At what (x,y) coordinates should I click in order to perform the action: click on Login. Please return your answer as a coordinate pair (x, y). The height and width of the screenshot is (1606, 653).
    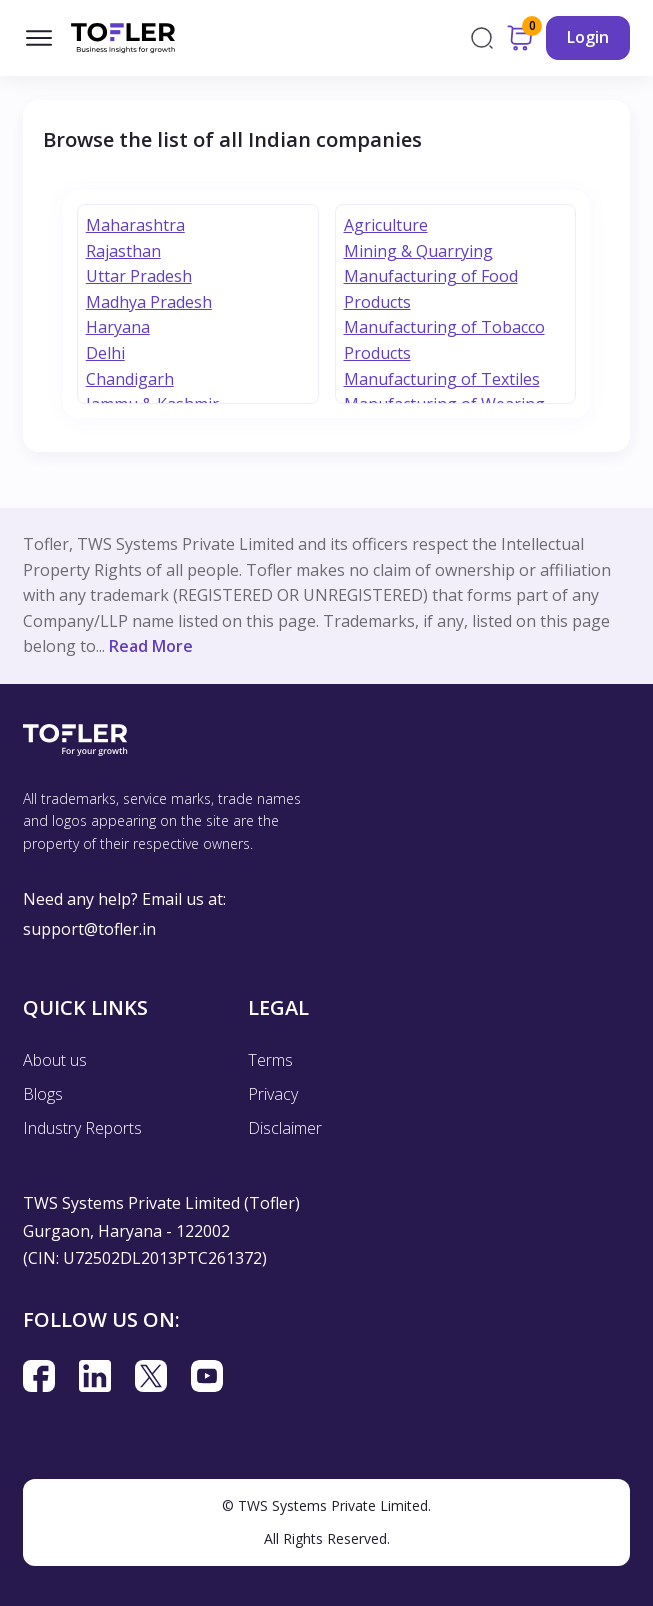
    Looking at the image, I should click on (588, 37).